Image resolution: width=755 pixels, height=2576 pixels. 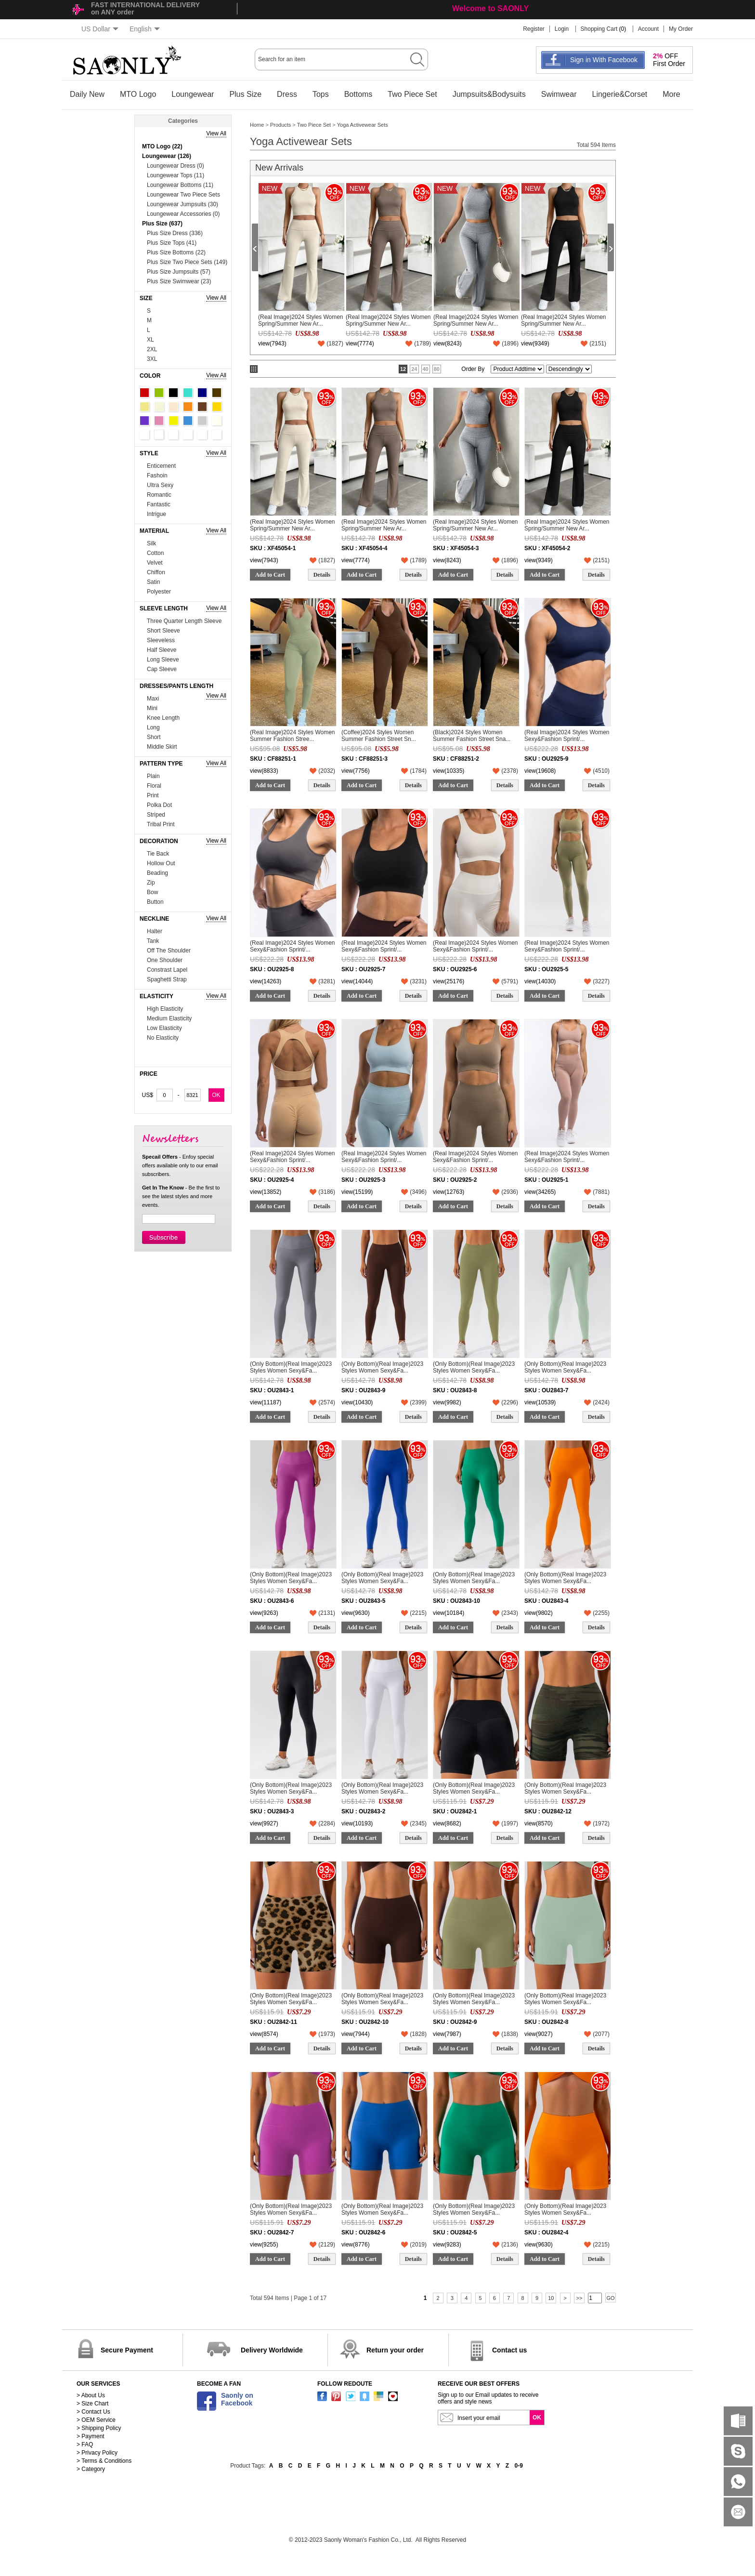 What do you see at coordinates (169, 1018) in the screenshot?
I see `Medium Elasticity` at bounding box center [169, 1018].